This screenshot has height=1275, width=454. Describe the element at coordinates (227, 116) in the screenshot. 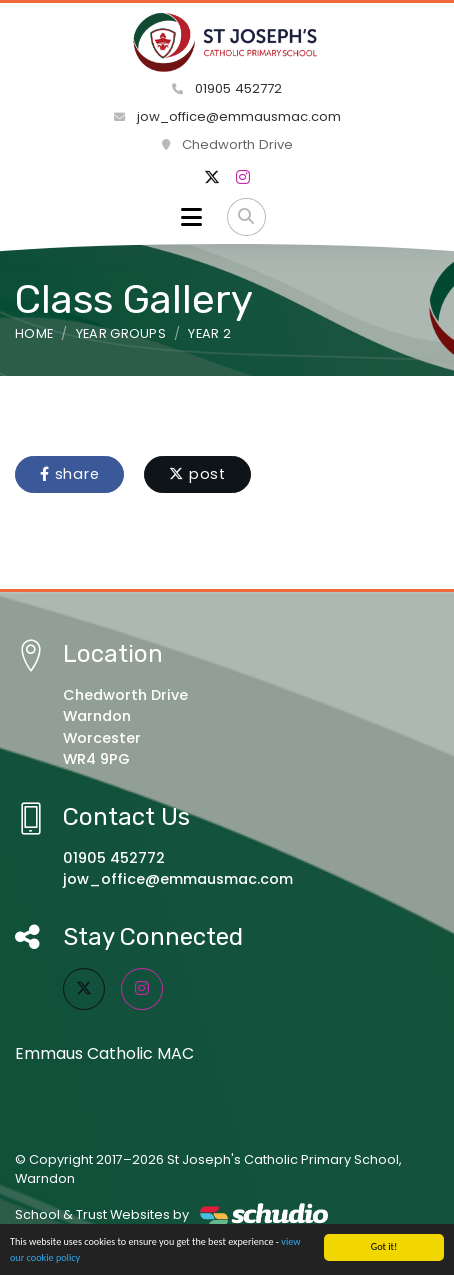

I see `jow_office@emmausmac.com` at that location.